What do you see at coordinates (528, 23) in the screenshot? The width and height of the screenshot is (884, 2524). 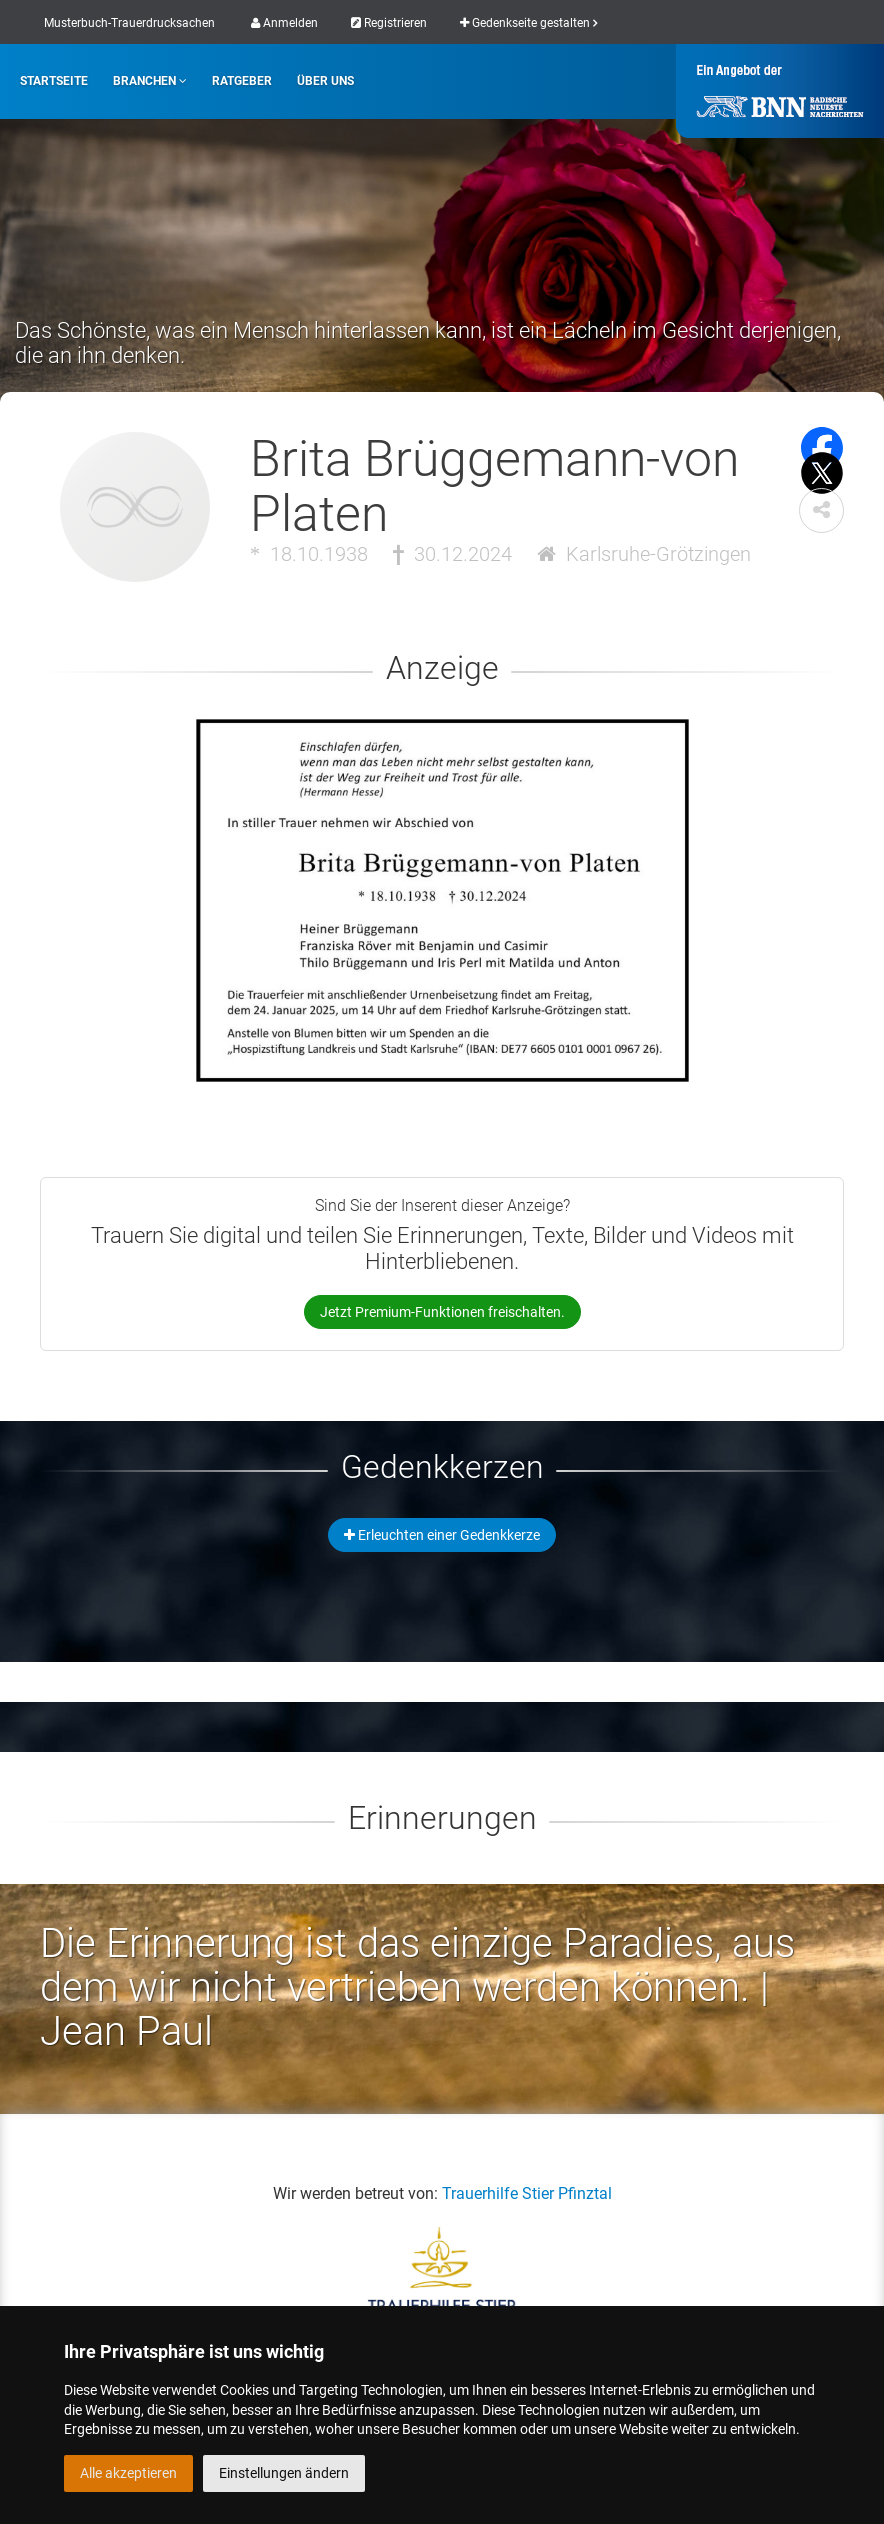 I see `Gedenkseite gestalten` at bounding box center [528, 23].